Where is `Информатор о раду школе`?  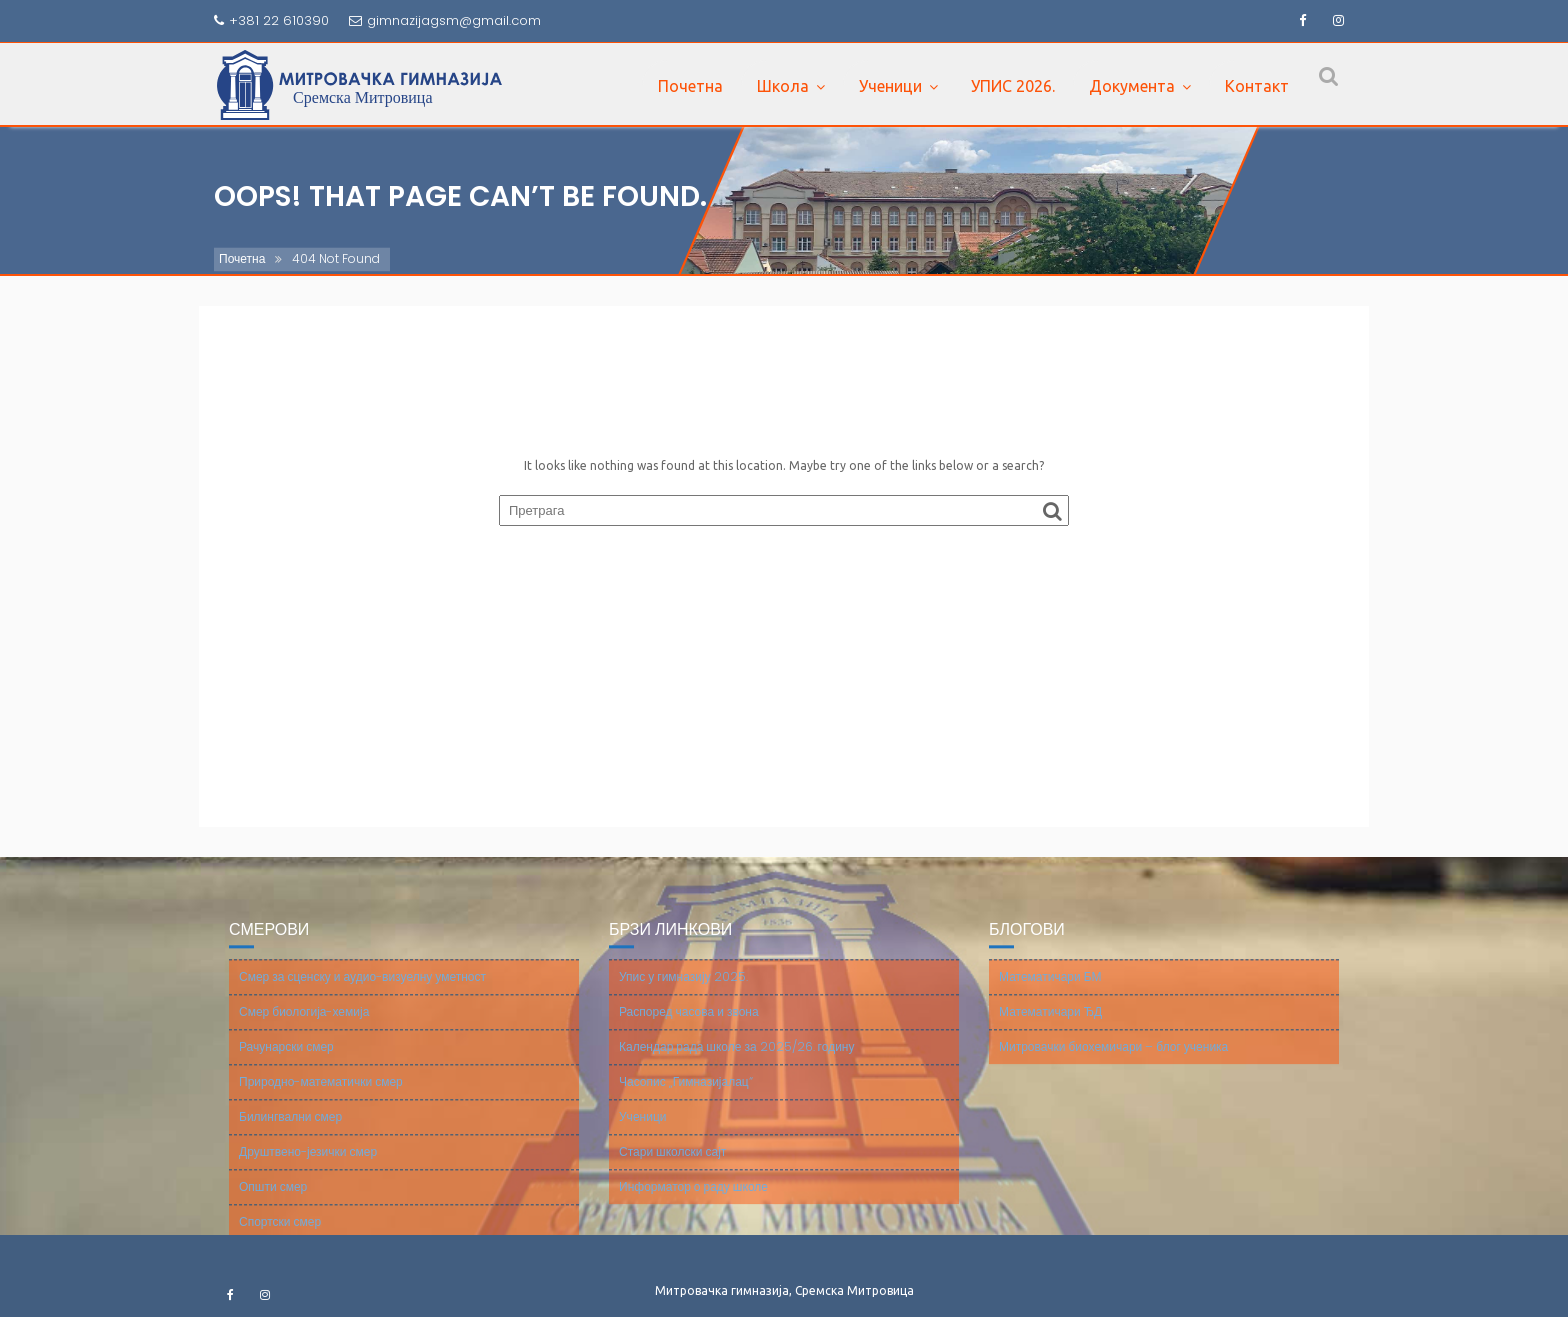
Информатор о раду школе is located at coordinates (693, 1198).